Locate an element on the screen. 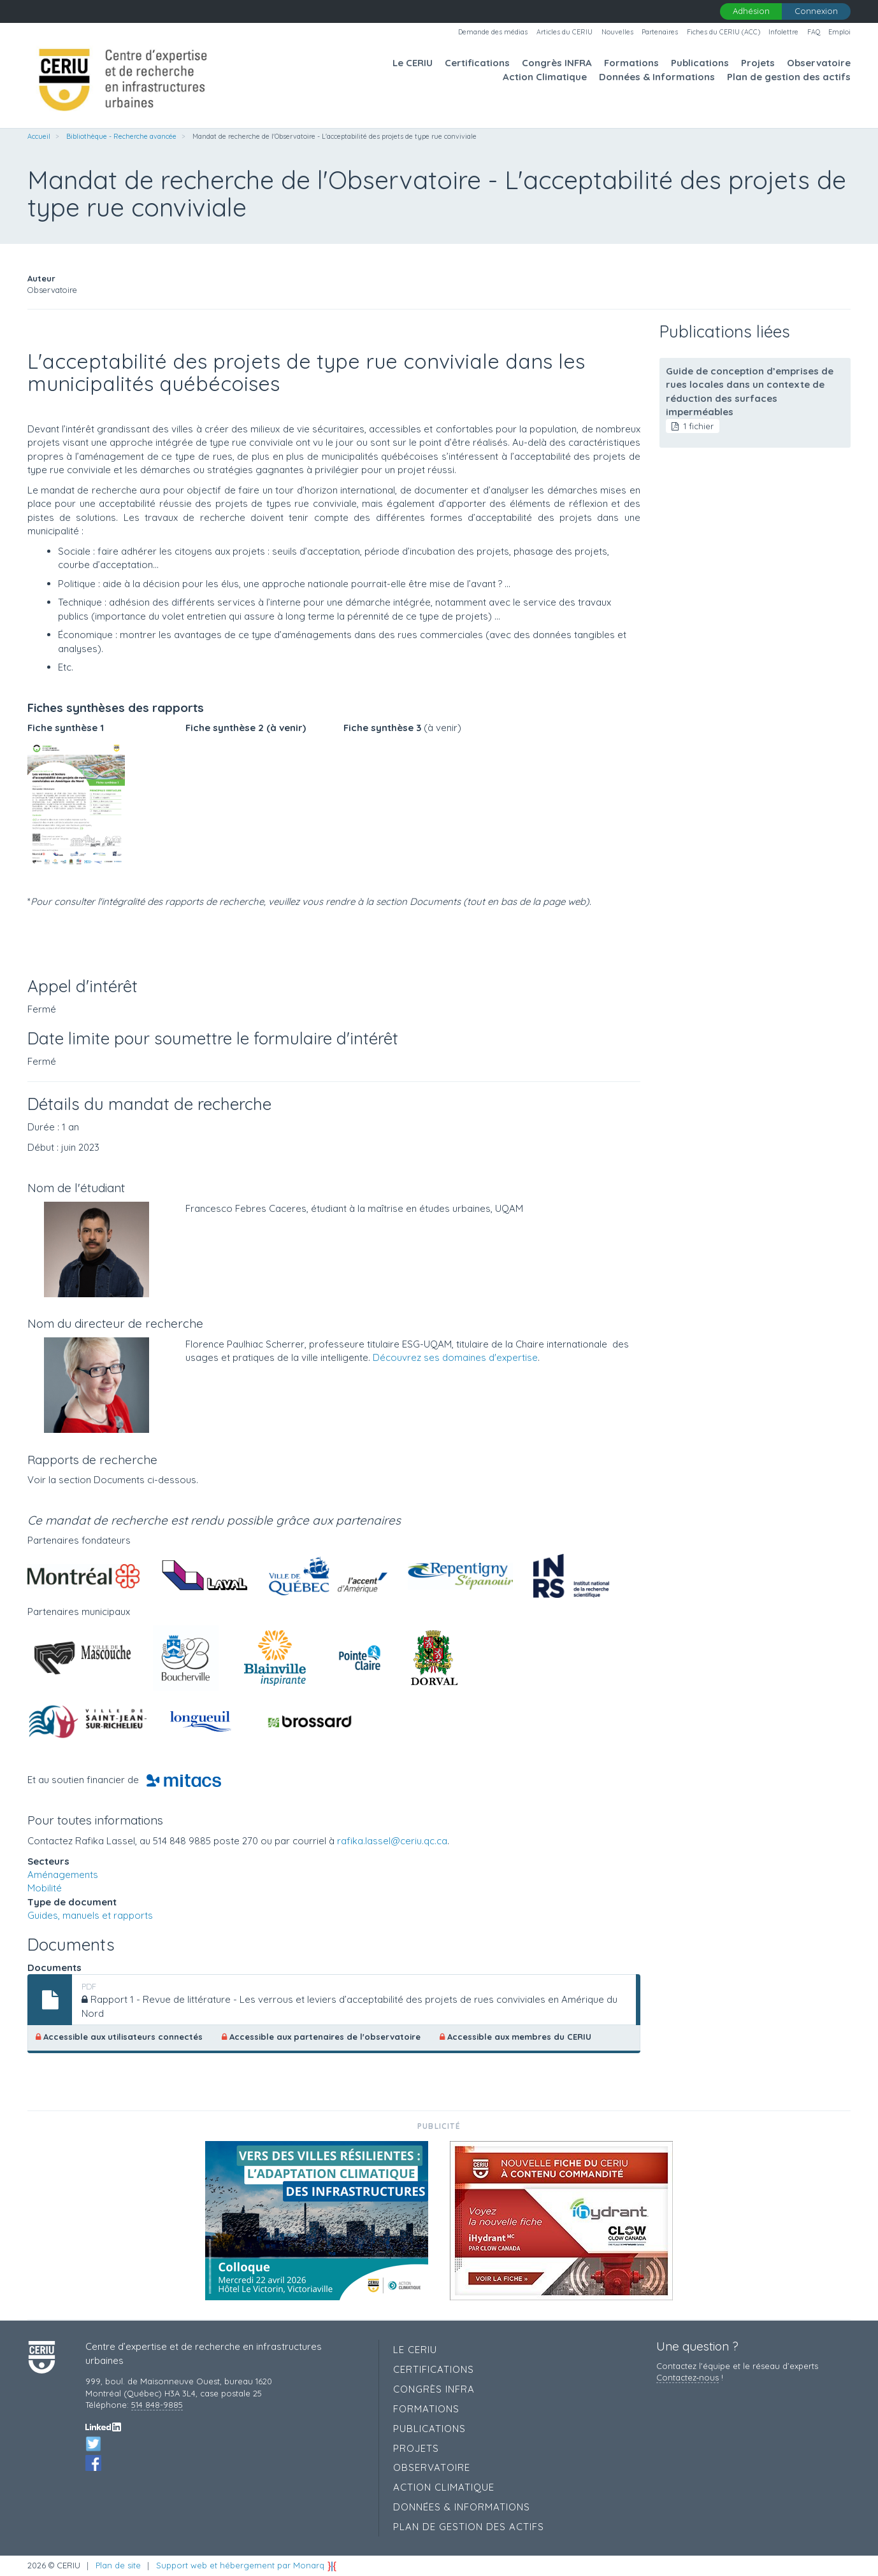 This screenshot has width=878, height=2576. Certifications is located at coordinates (477, 63).